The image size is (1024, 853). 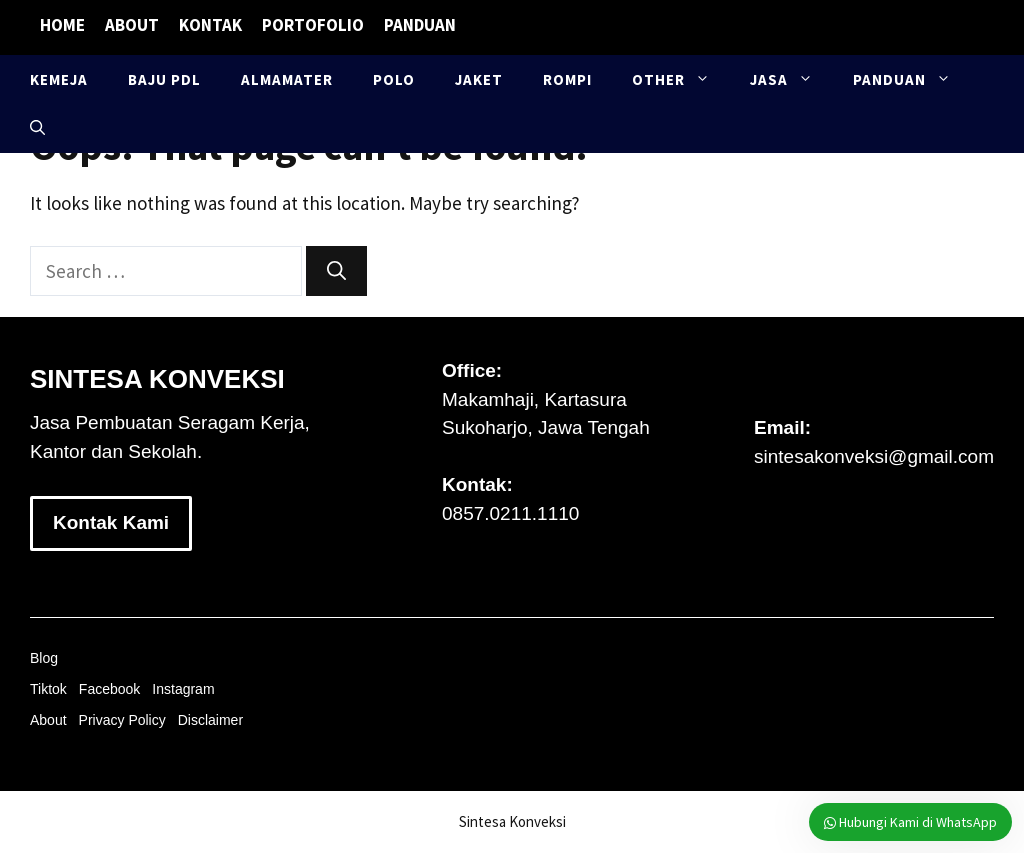 What do you see at coordinates (164, 79) in the screenshot?
I see `Baju PDL` at bounding box center [164, 79].